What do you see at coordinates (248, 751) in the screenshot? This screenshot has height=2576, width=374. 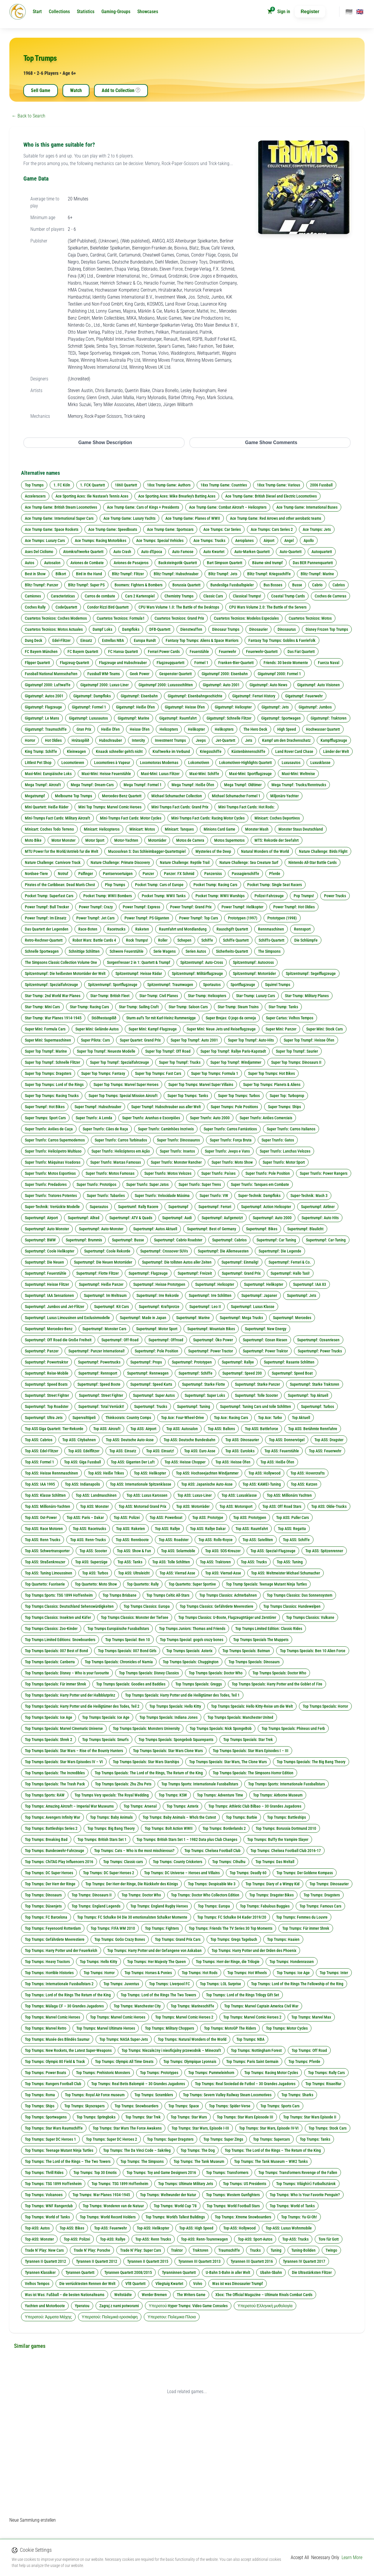 I see `Küstenbinnenschiffe` at bounding box center [248, 751].